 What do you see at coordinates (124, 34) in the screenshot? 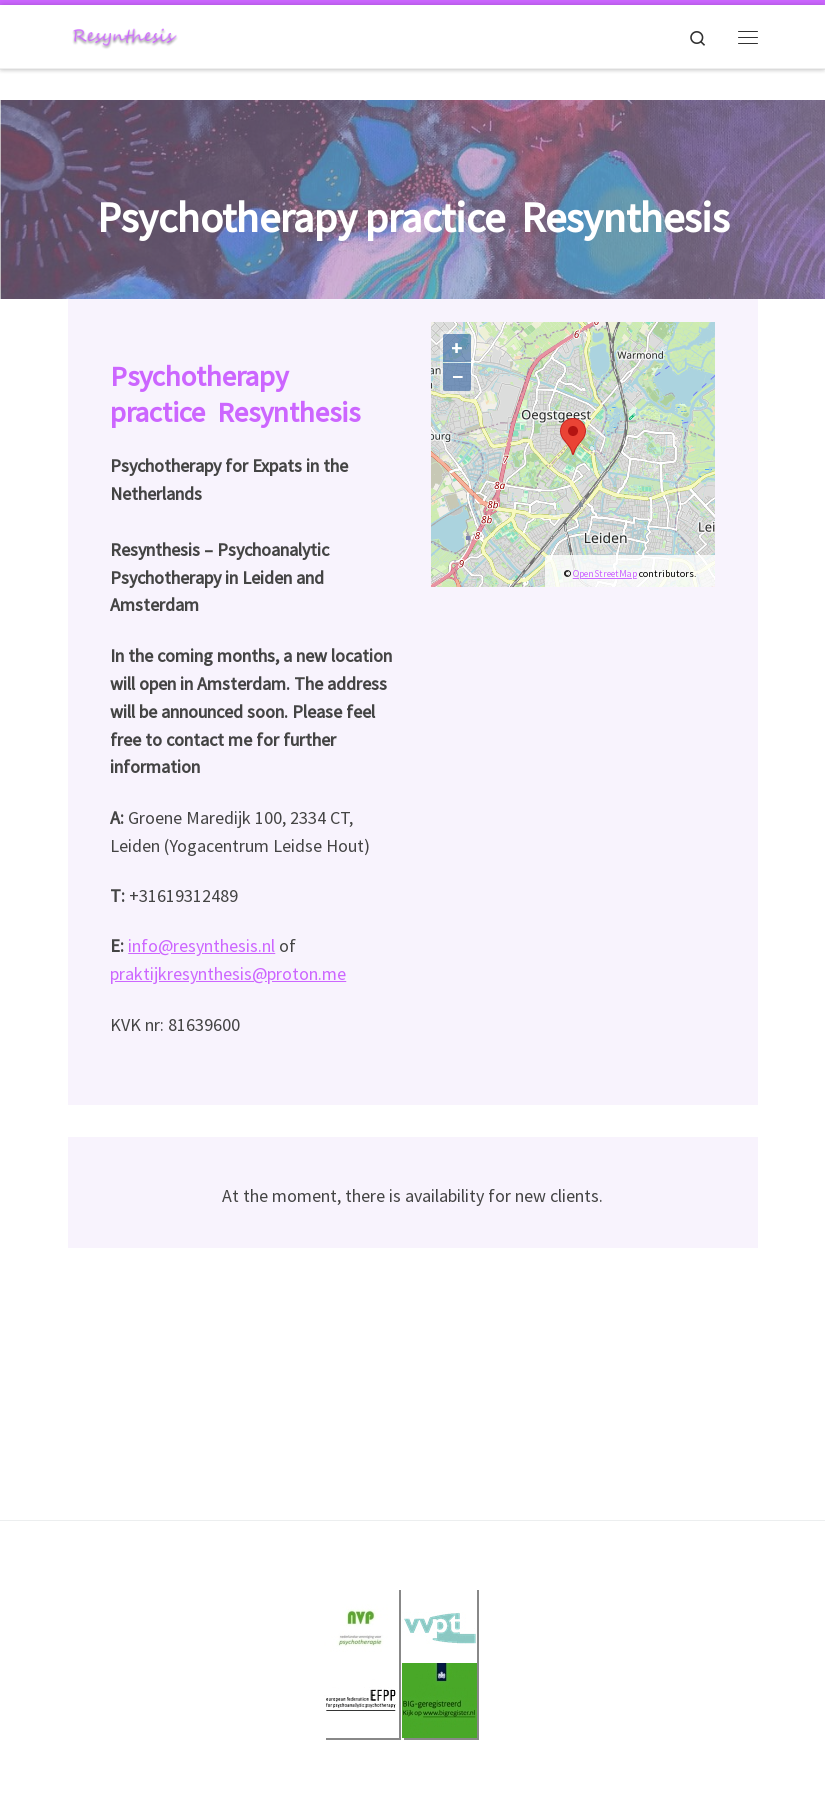
I see `[Resynthesis |]` at bounding box center [124, 34].